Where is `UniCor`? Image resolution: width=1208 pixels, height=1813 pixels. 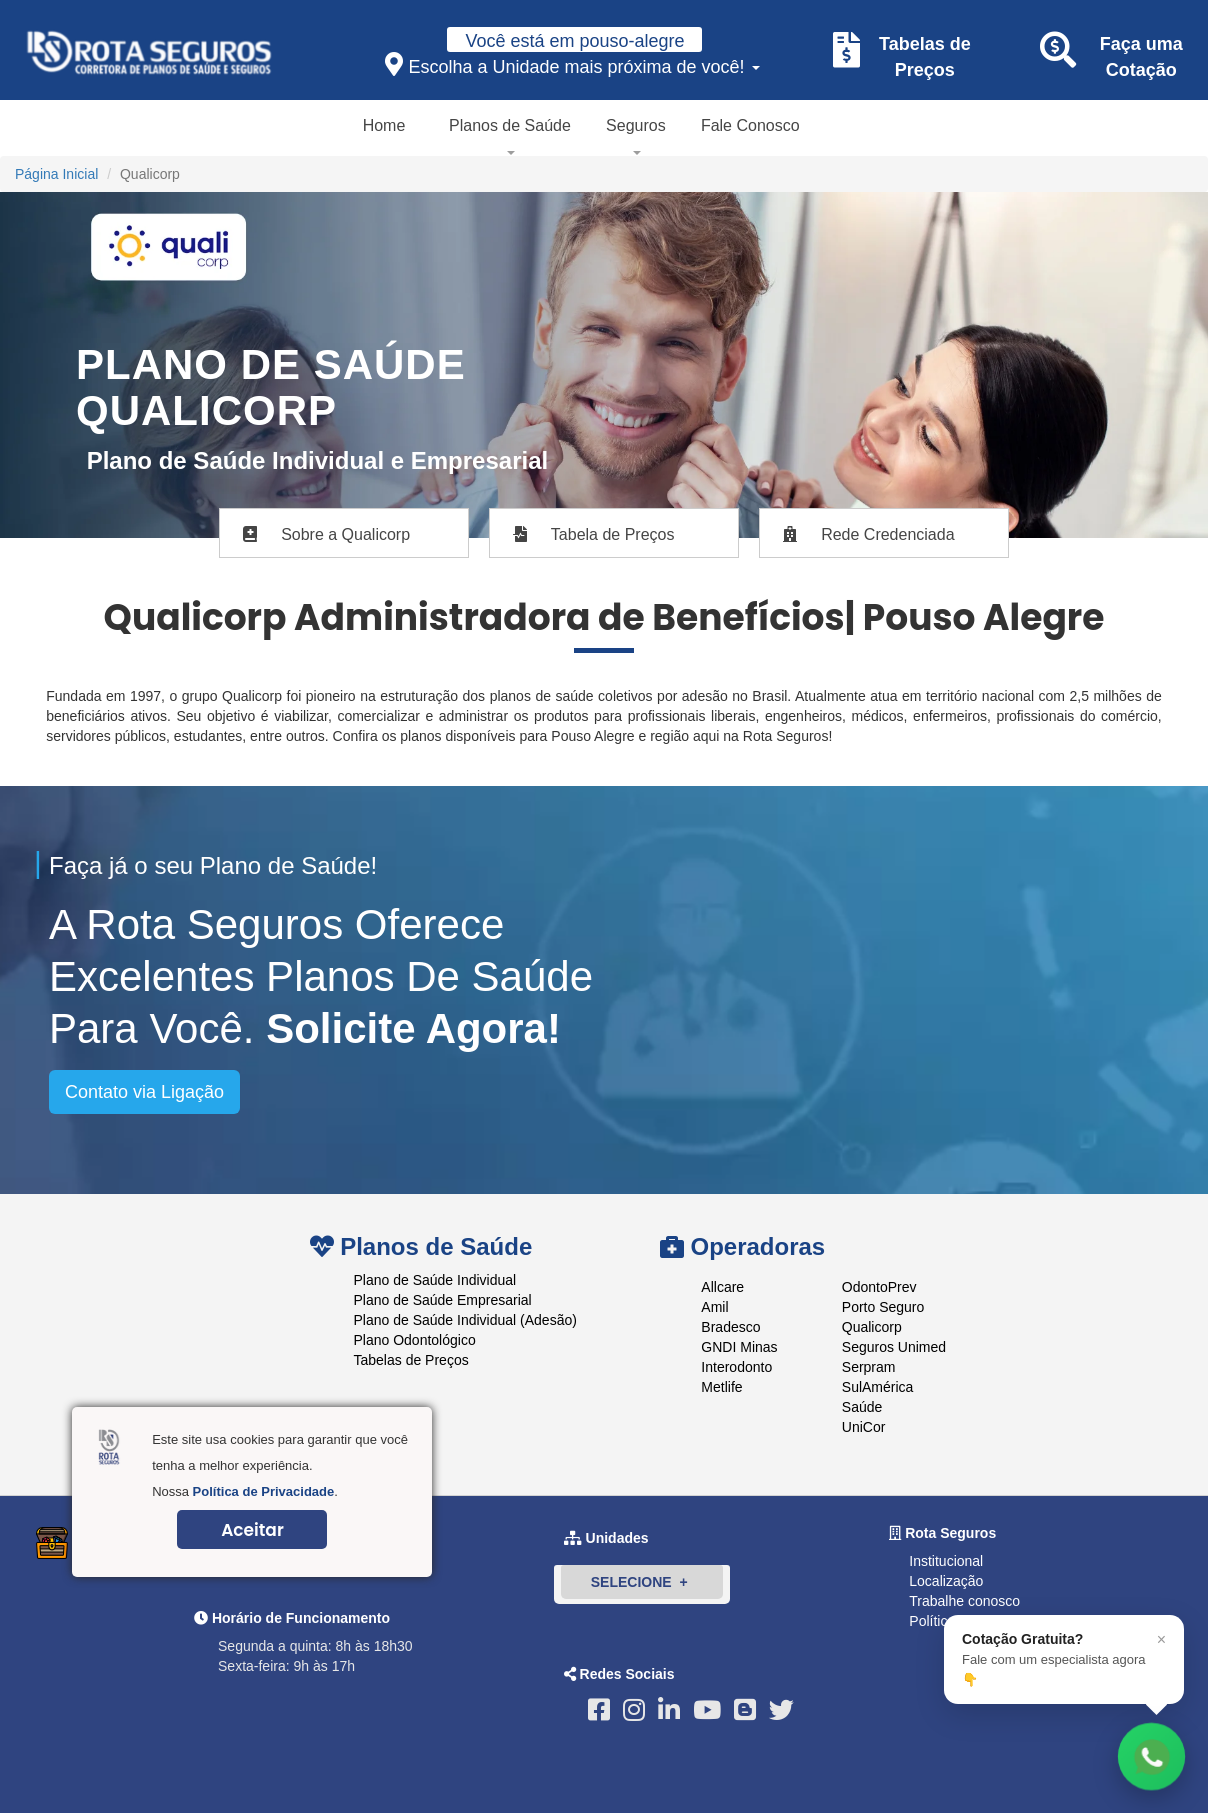
UniCor is located at coordinates (864, 1427).